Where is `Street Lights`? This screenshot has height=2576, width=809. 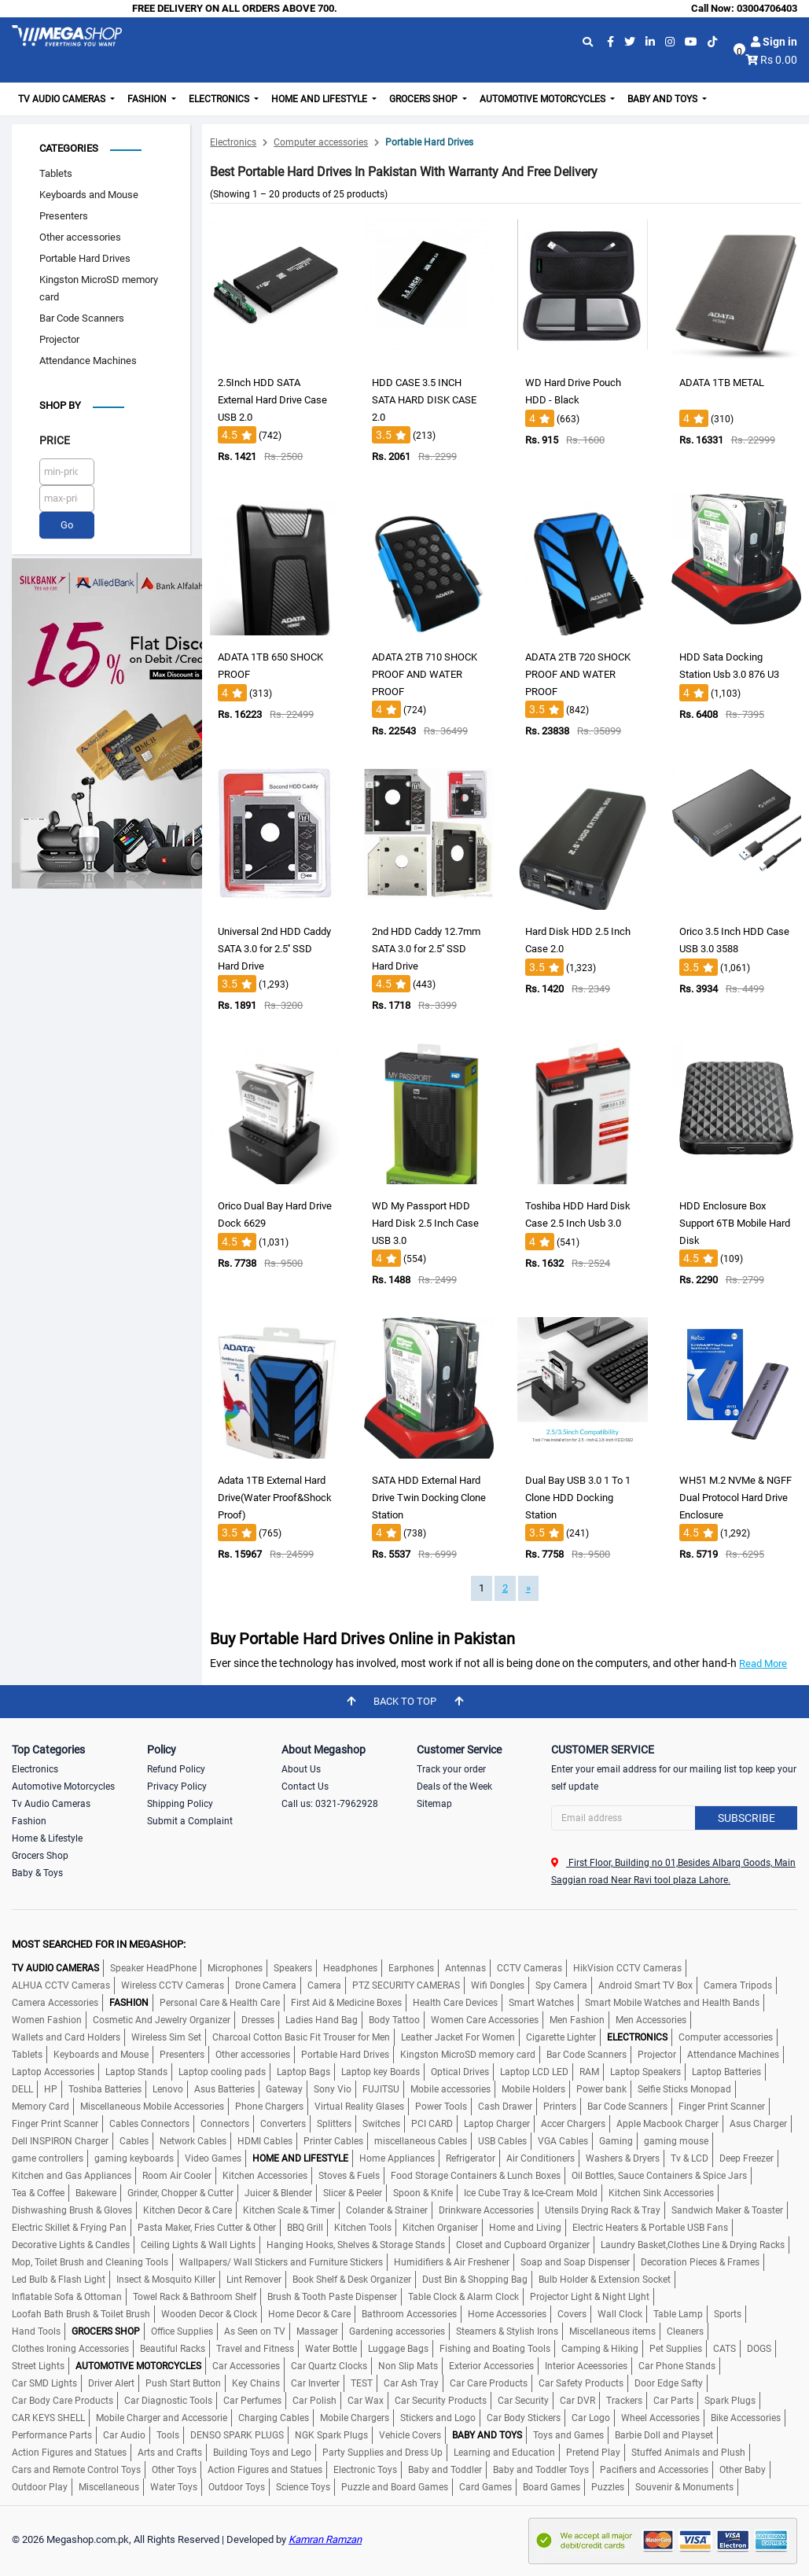 Street Lights is located at coordinates (38, 2366).